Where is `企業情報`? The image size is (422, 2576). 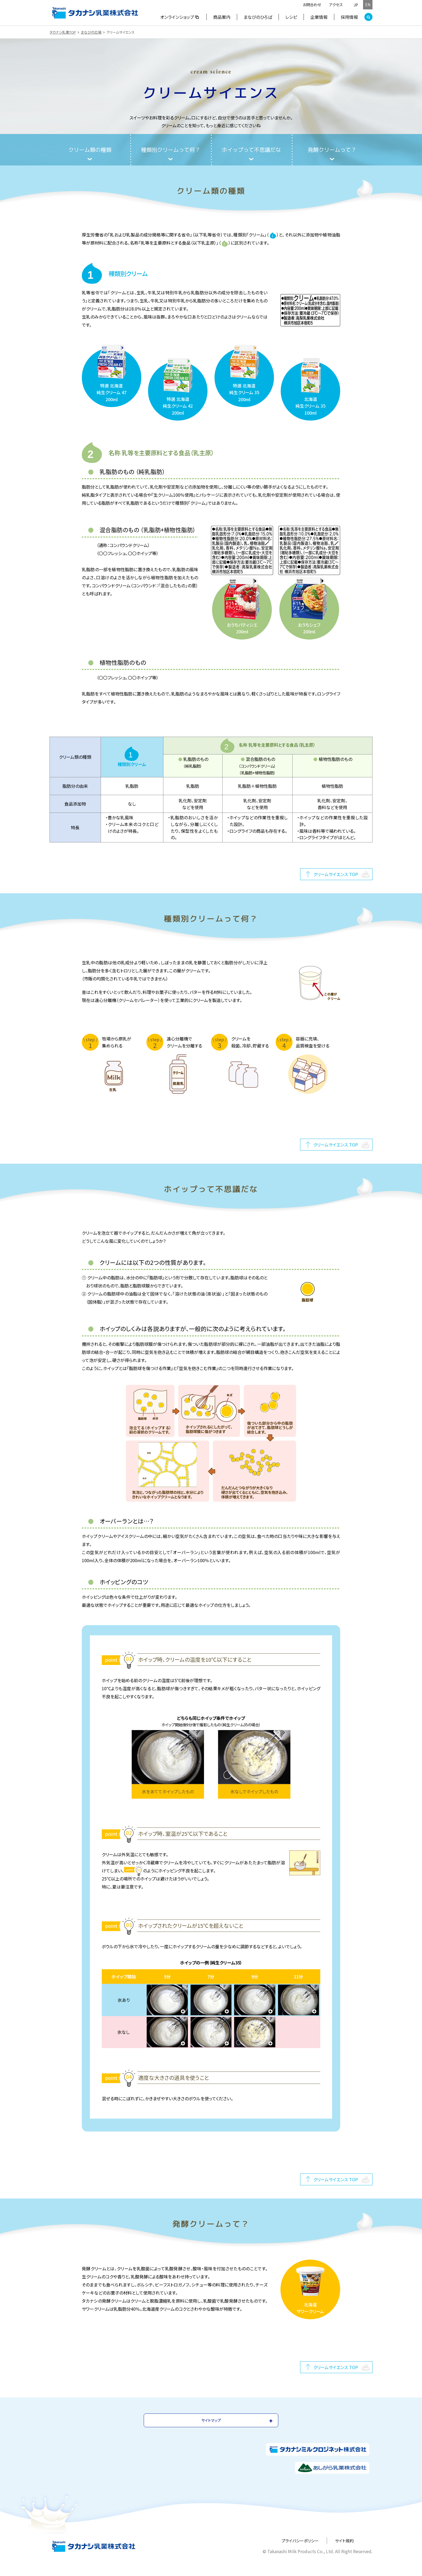
企業情報 is located at coordinates (319, 17).